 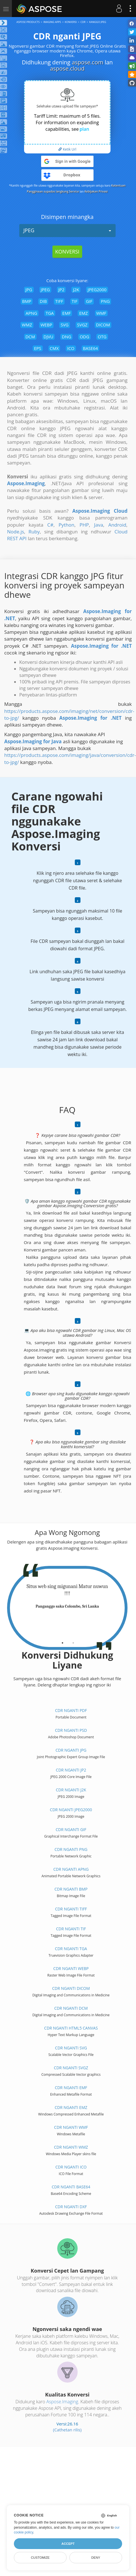 I want to click on CDR nganti SVG, so click(x=71, y=2048).